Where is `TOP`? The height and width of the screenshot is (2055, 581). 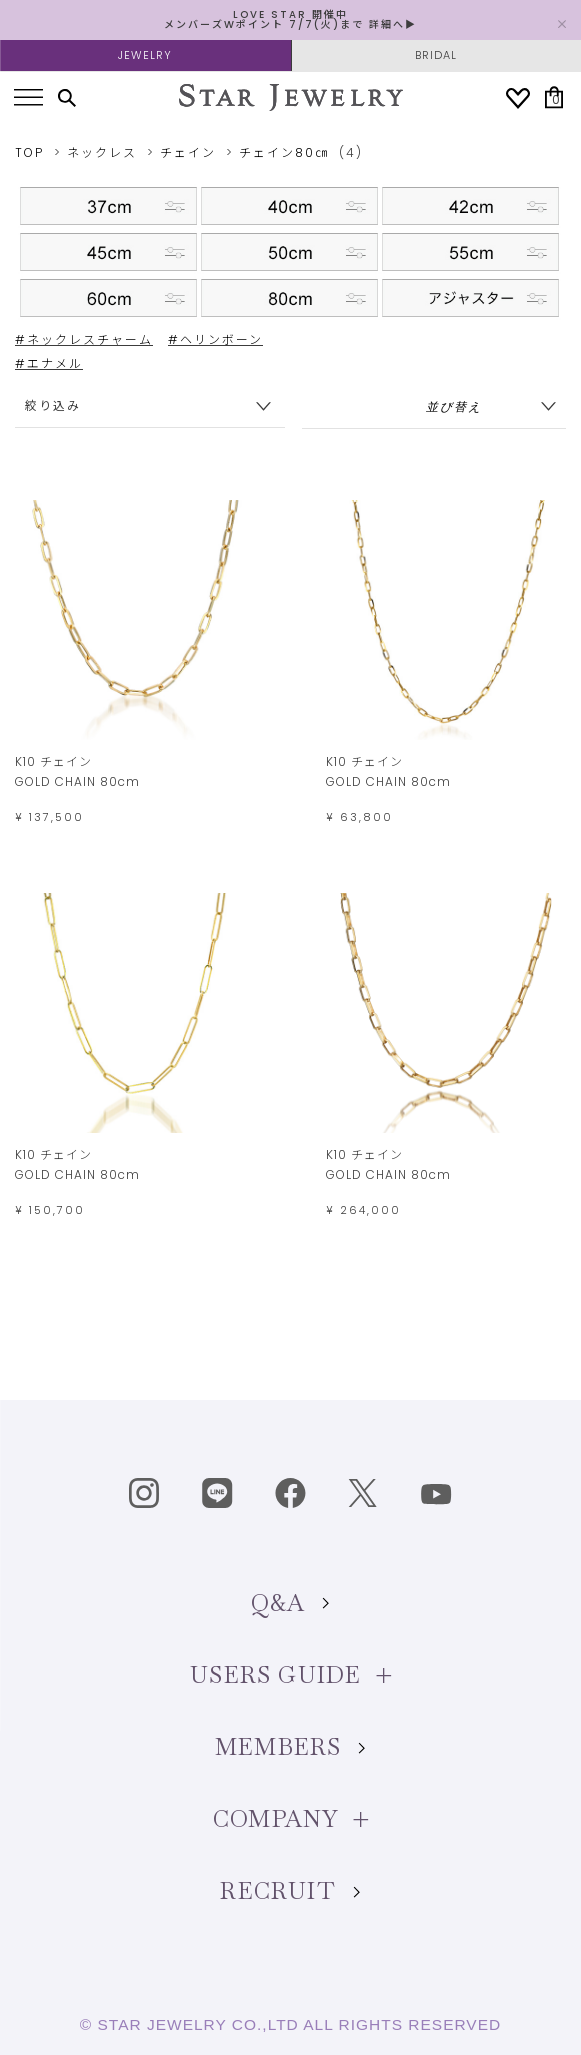
TOP is located at coordinates (29, 152).